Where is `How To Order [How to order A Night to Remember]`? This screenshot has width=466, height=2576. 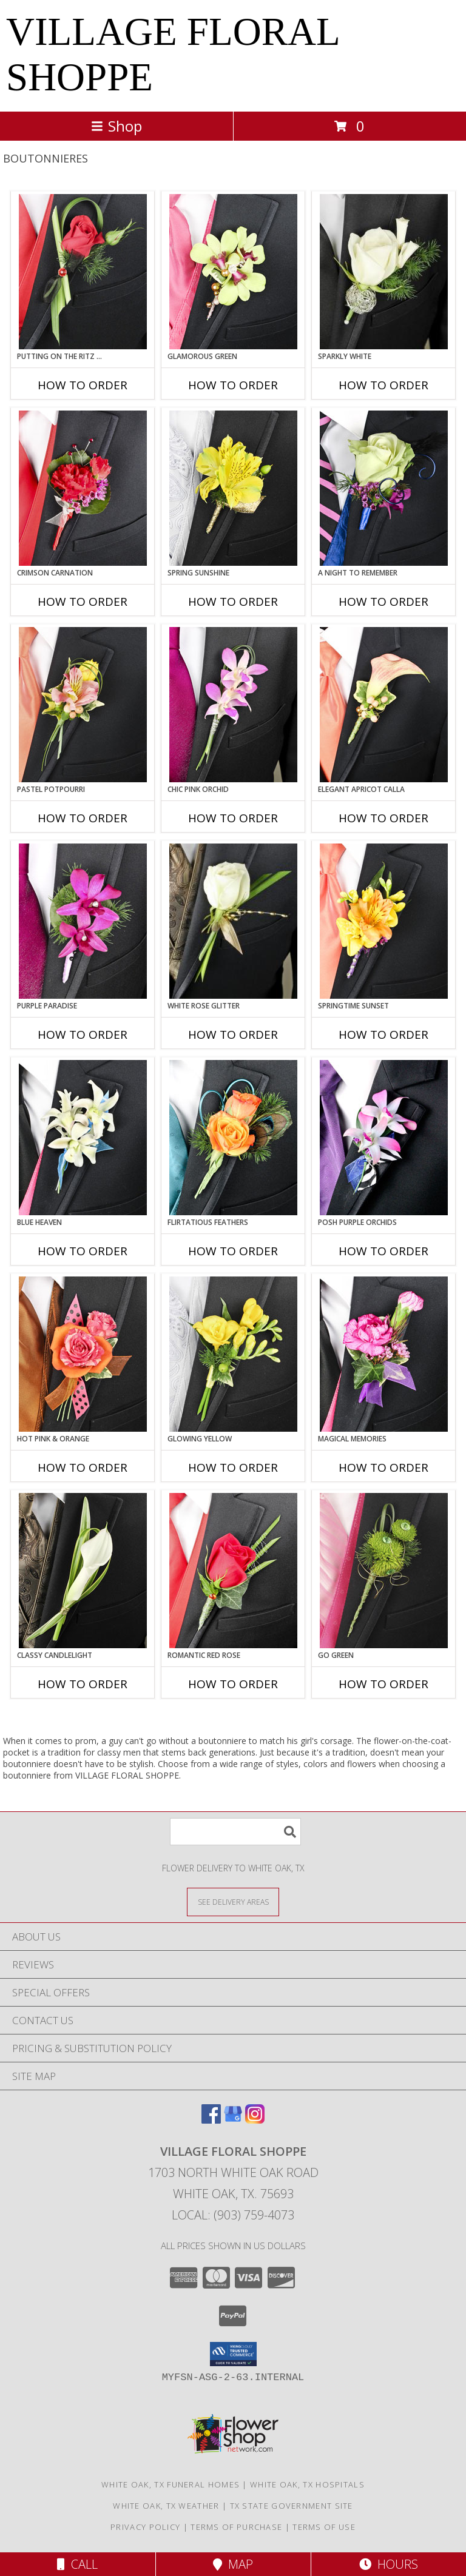
How To Order [How to order A Night to Remember] is located at coordinates (383, 601).